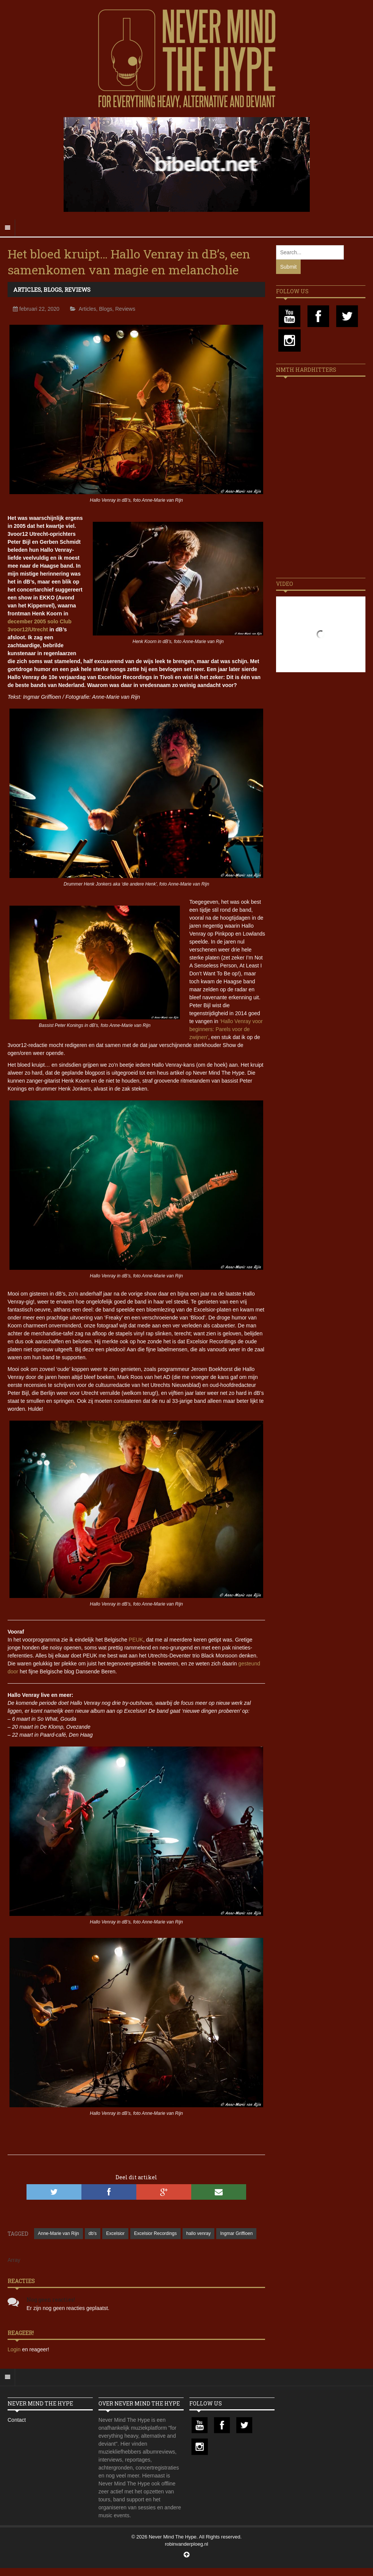  What do you see at coordinates (27, 289) in the screenshot?
I see `Articles` at bounding box center [27, 289].